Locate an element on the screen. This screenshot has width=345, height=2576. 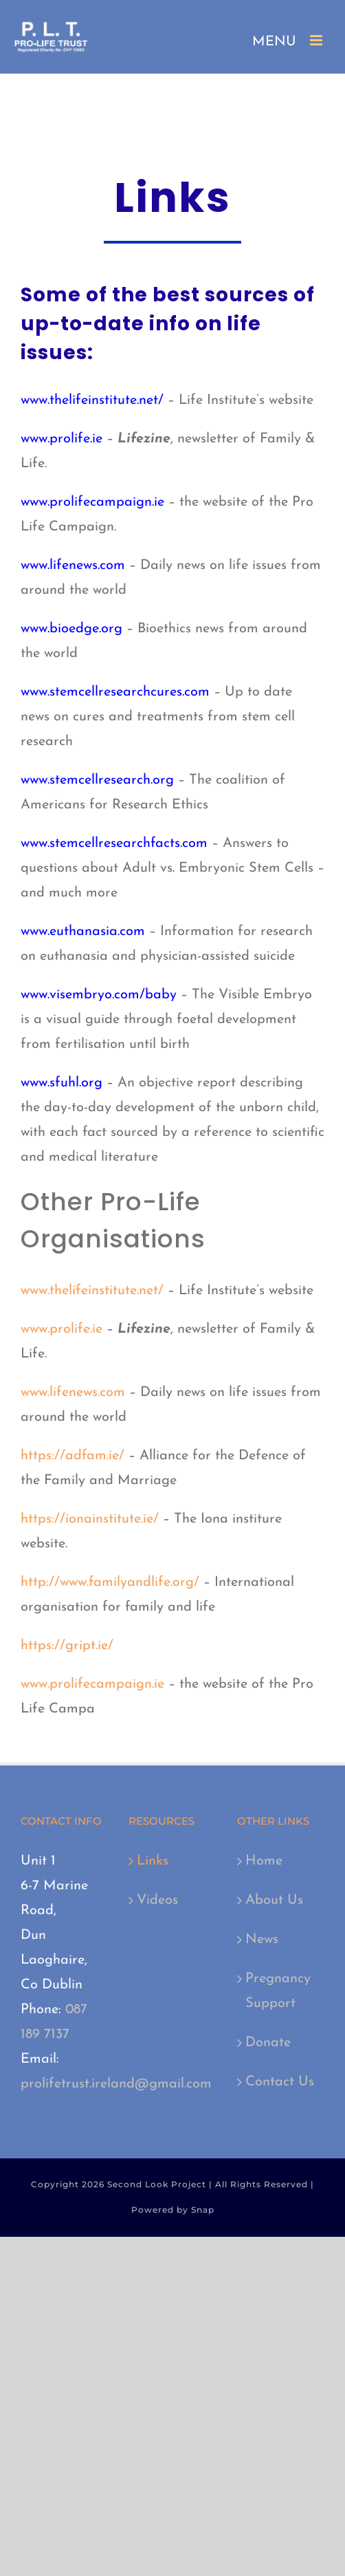
www.lifenews.com is located at coordinates (73, 565).